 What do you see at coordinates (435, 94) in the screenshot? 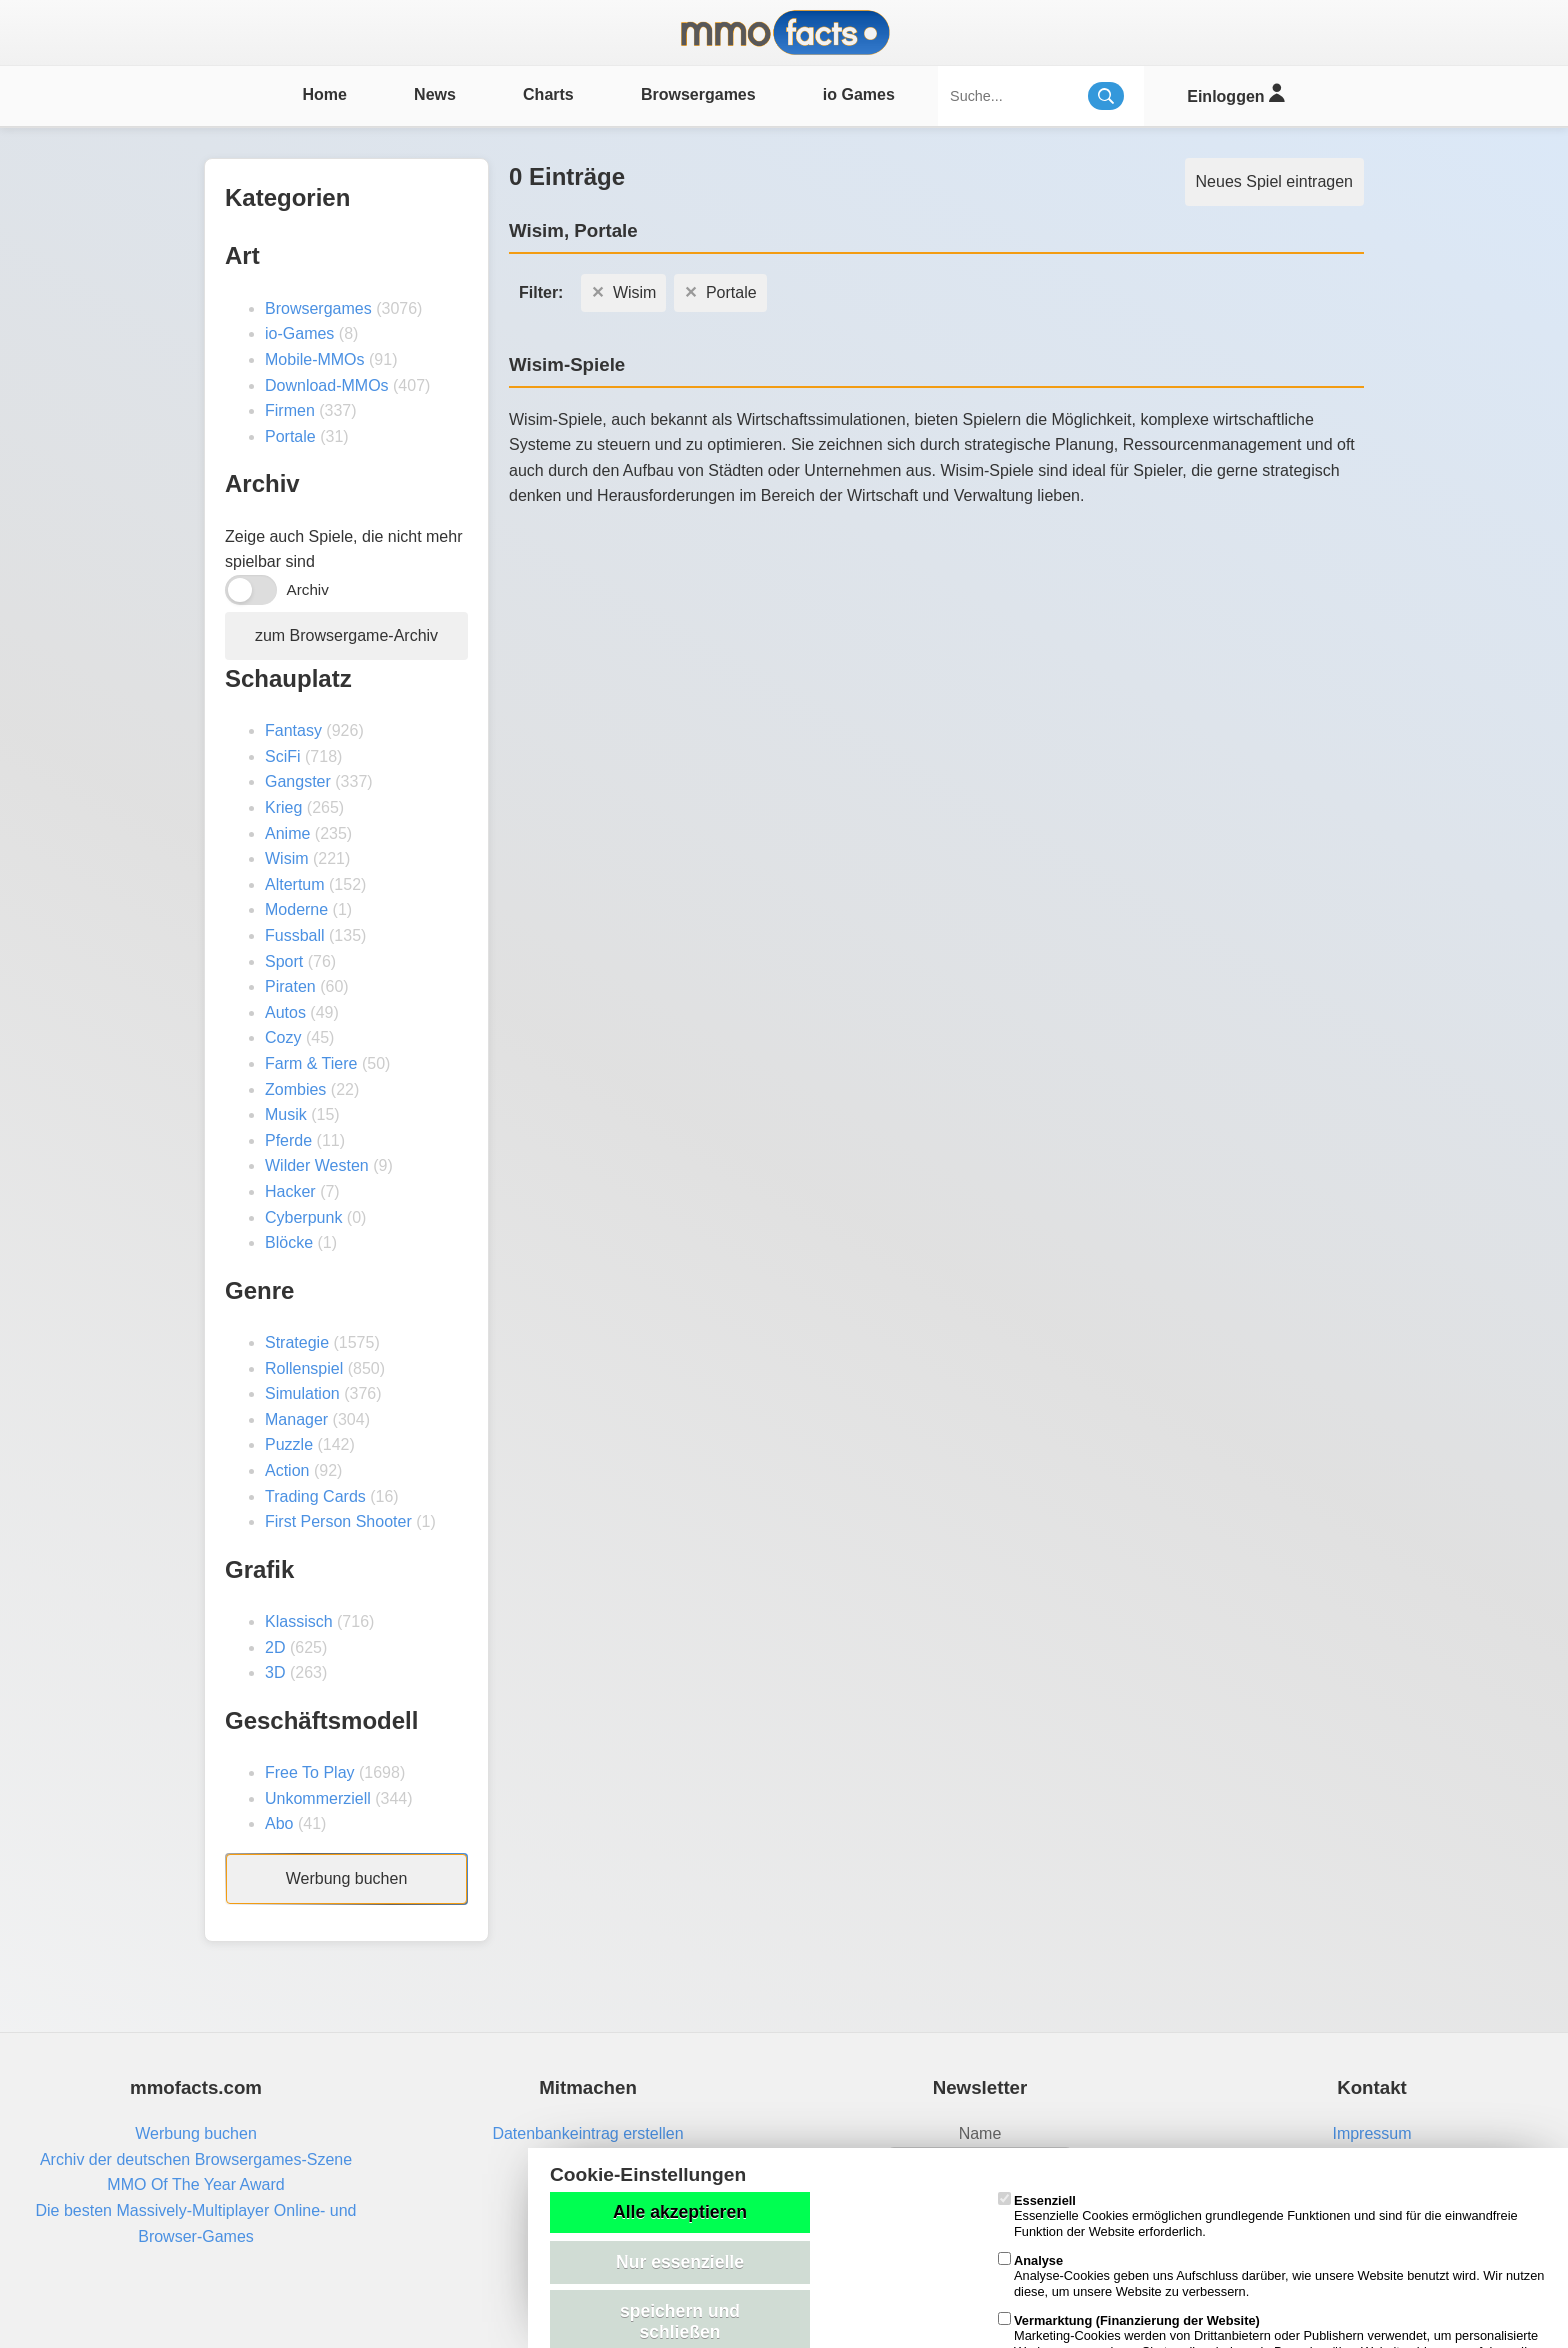
I see `News` at bounding box center [435, 94].